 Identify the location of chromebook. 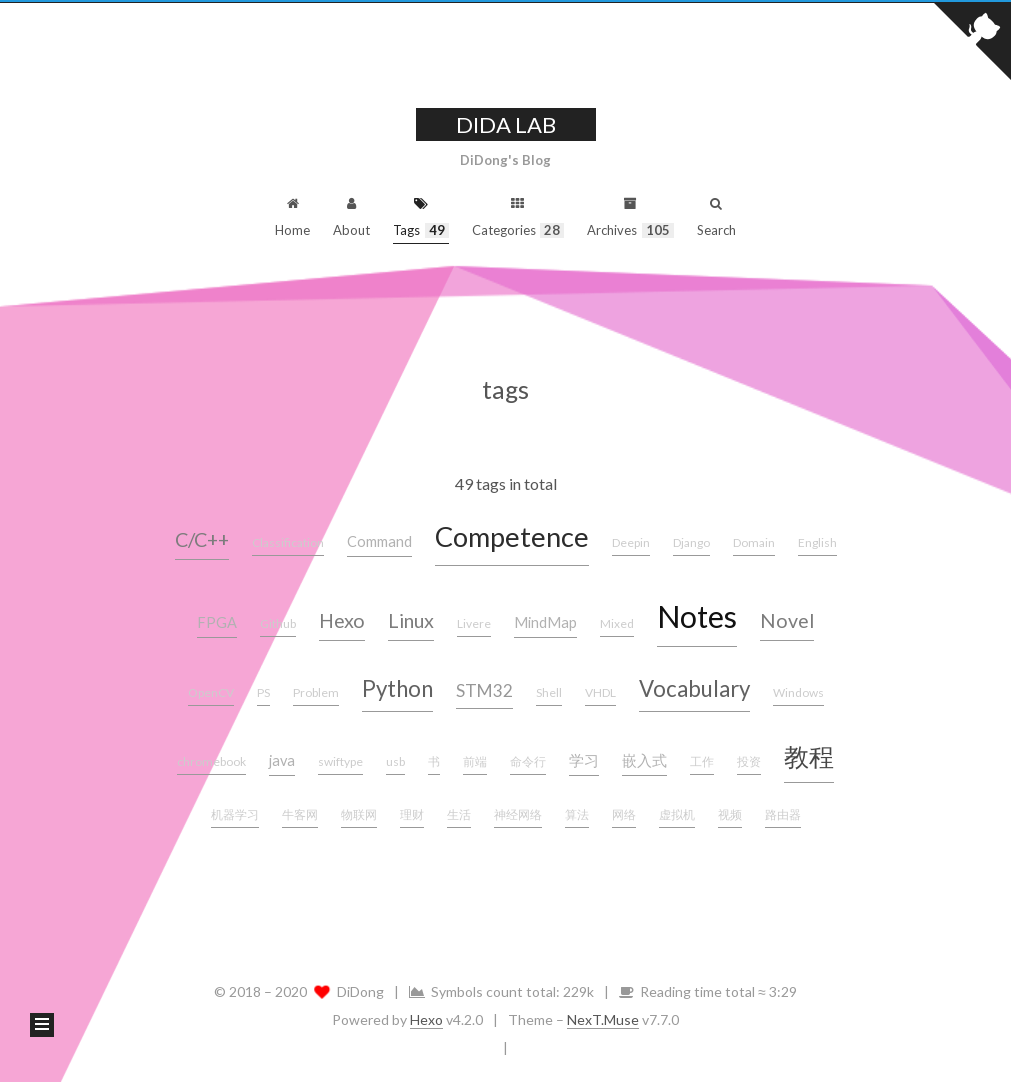
(211, 761).